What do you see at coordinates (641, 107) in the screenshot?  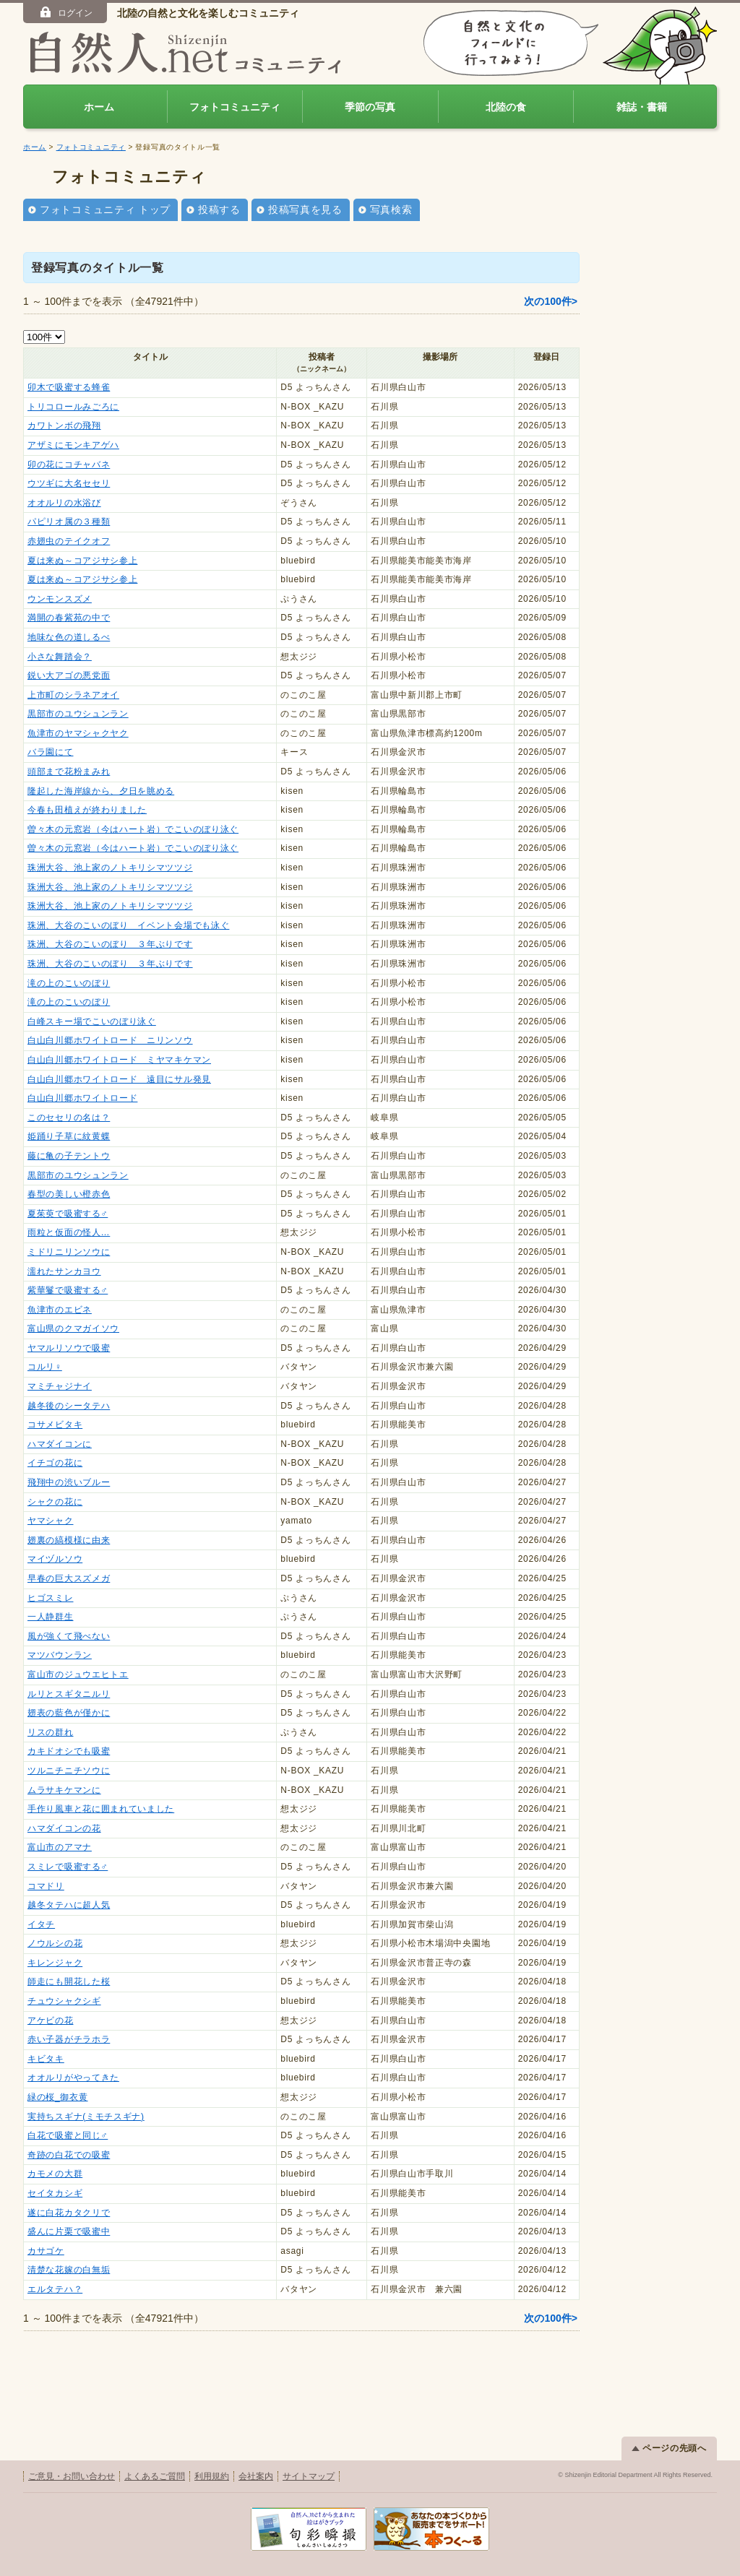 I see `雑誌・書籍` at bounding box center [641, 107].